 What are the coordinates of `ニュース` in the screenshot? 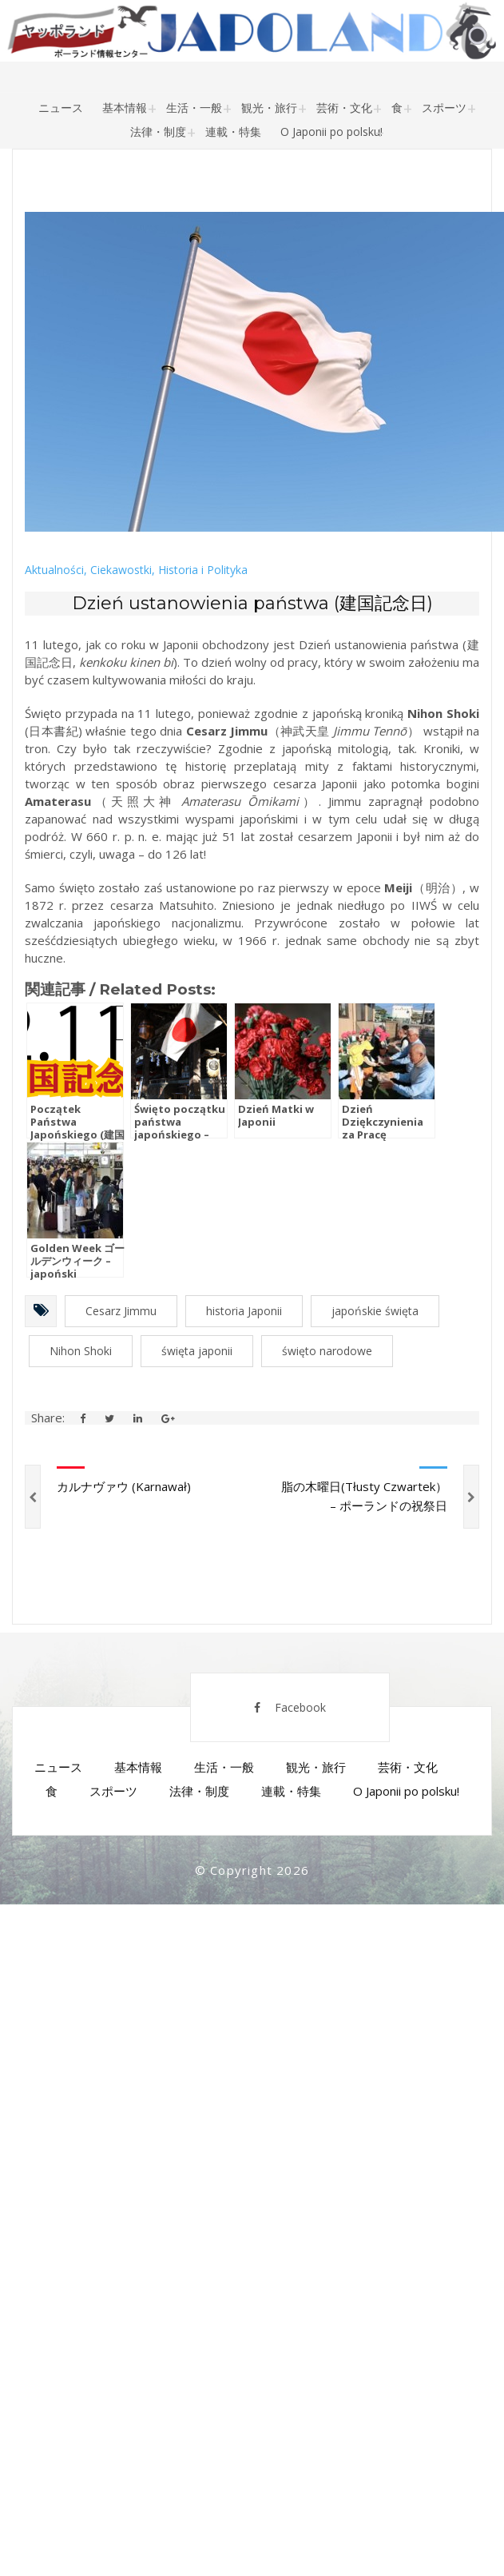 It's located at (60, 107).